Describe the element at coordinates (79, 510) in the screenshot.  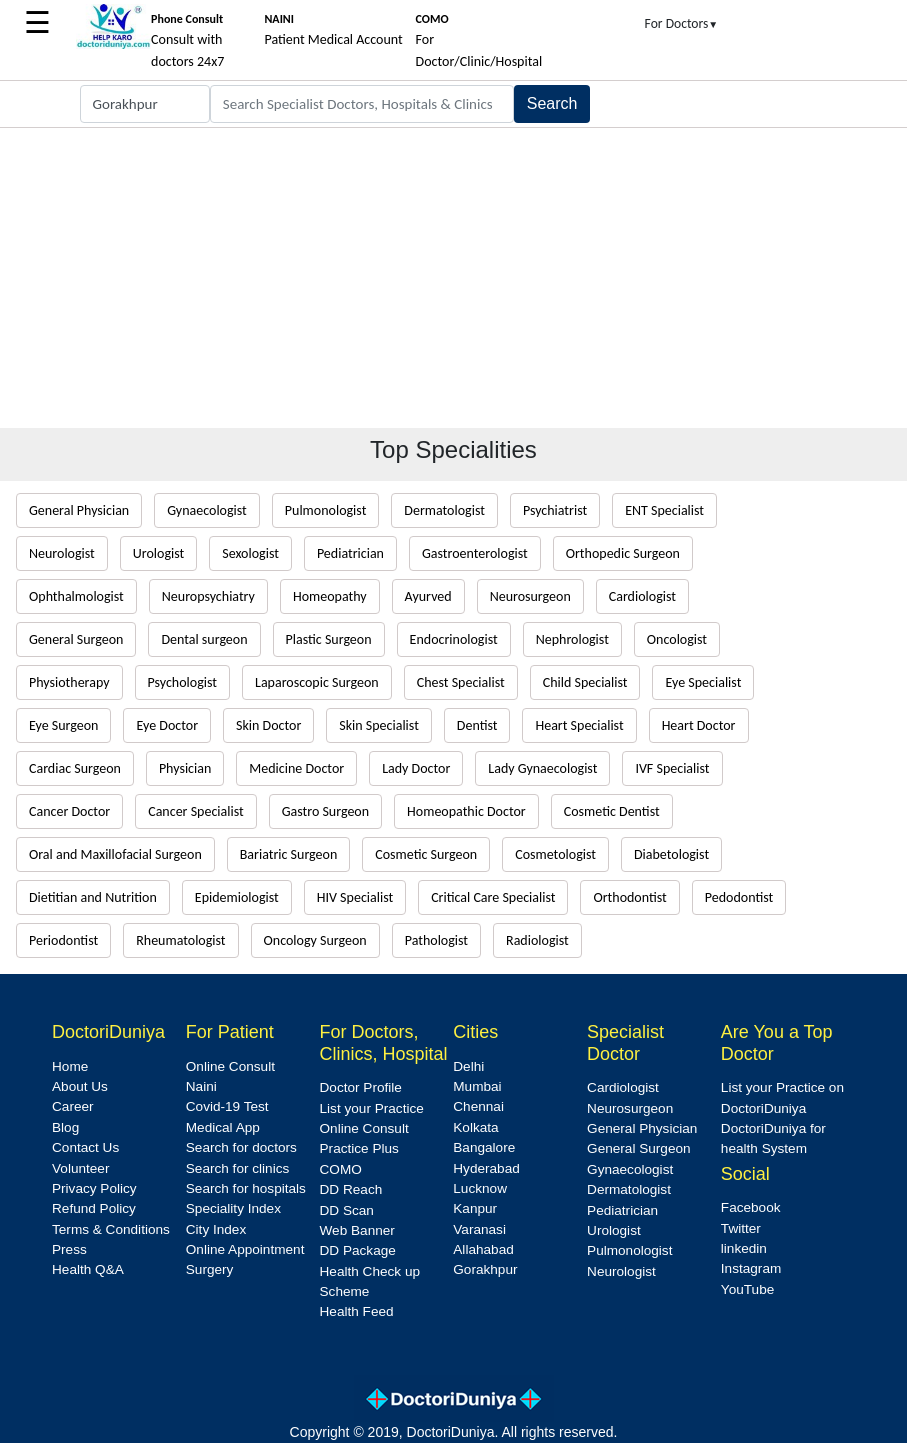
I see `General Physician` at that location.